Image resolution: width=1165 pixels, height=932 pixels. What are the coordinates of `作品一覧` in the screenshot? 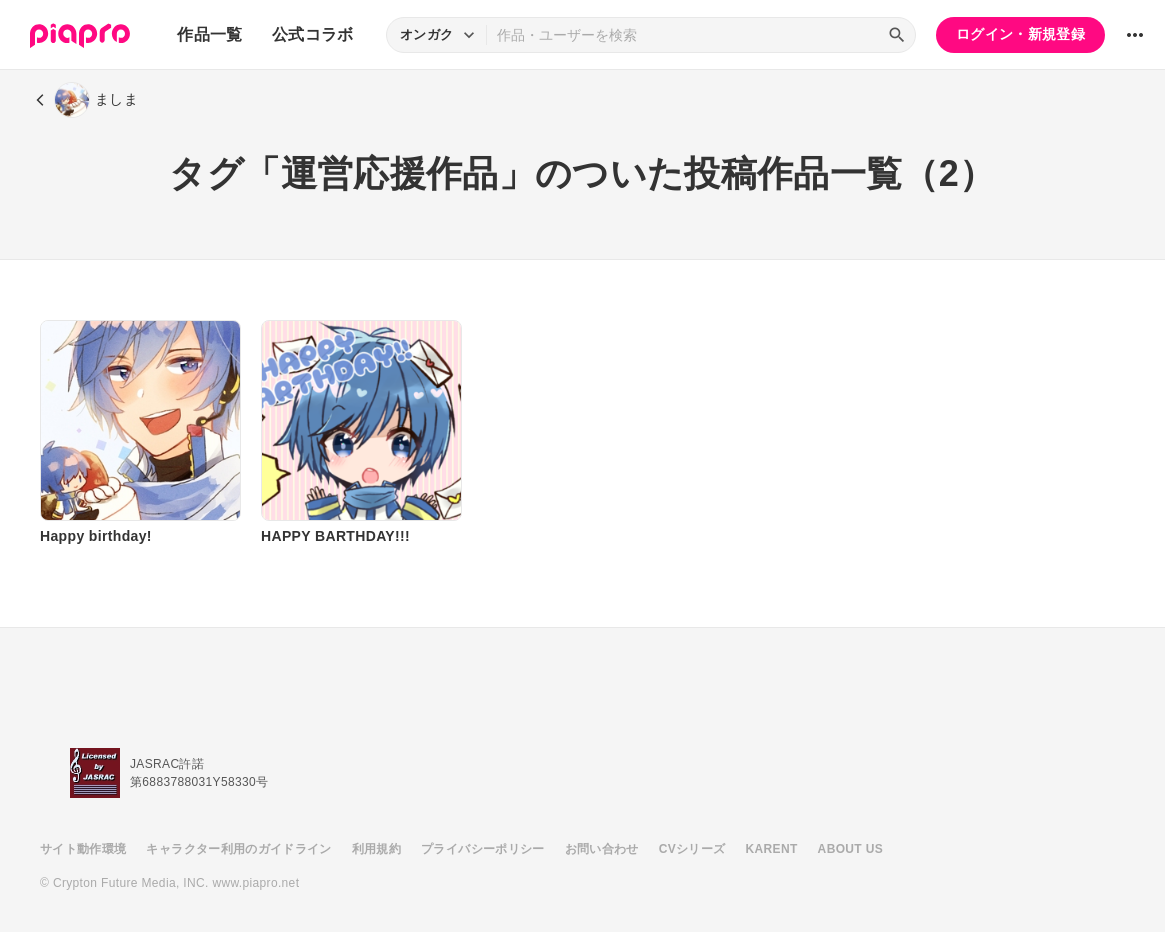 It's located at (209, 34).